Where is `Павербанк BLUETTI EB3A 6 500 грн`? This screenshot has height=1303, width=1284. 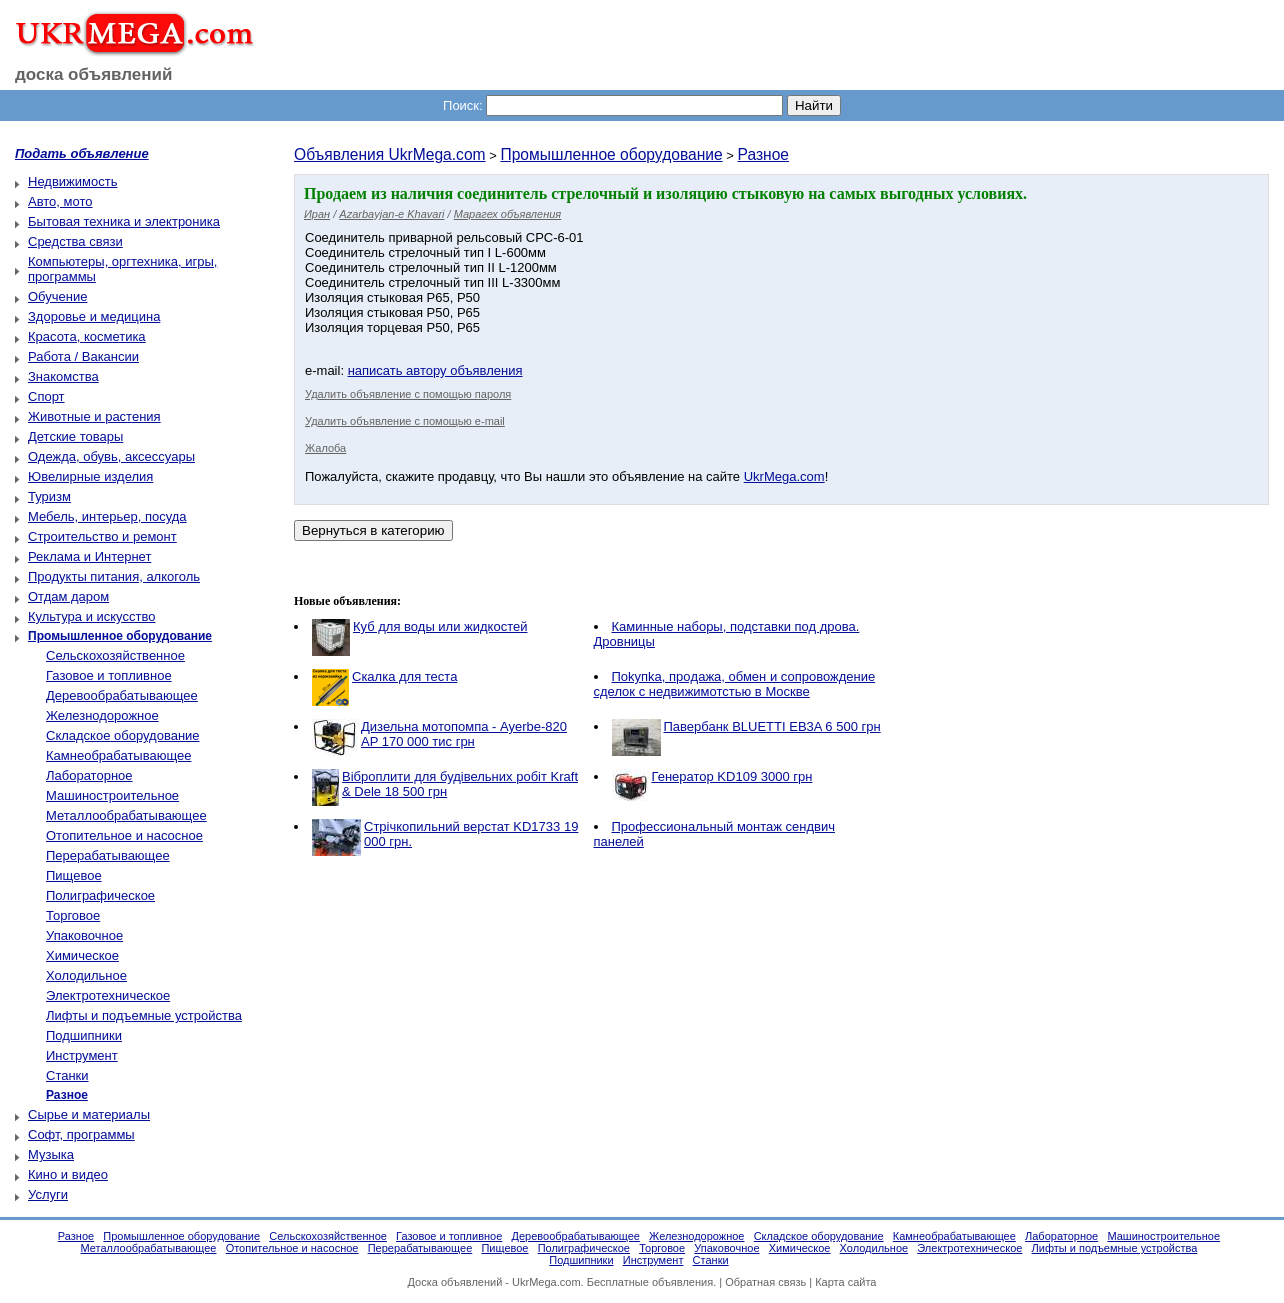 Павербанк BLUETTI EB3A 6 500 грн is located at coordinates (772, 726).